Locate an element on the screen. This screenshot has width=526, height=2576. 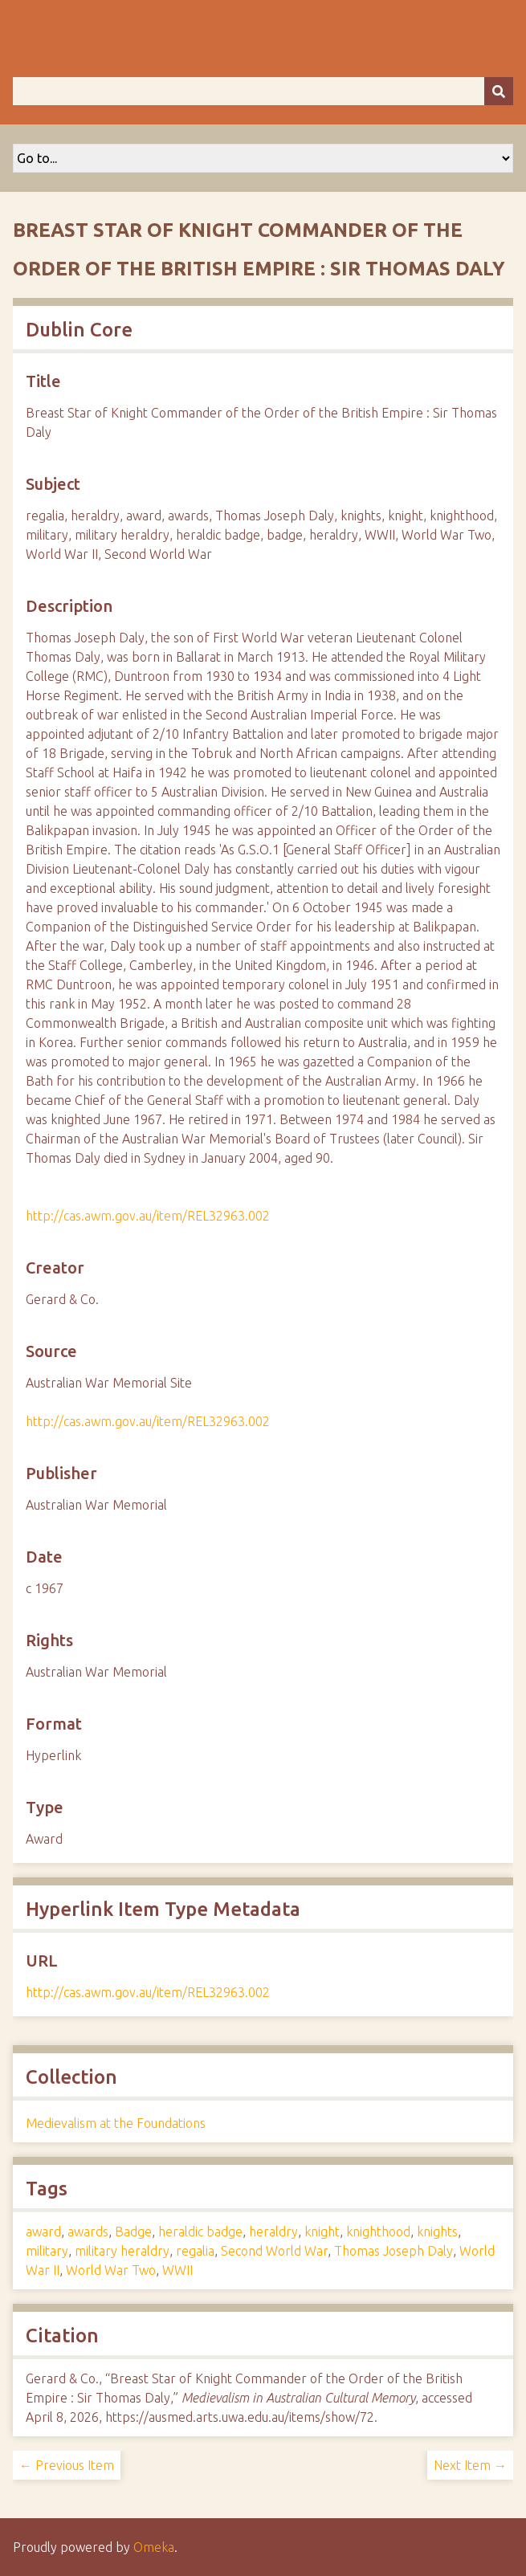
WWII is located at coordinates (177, 2270).